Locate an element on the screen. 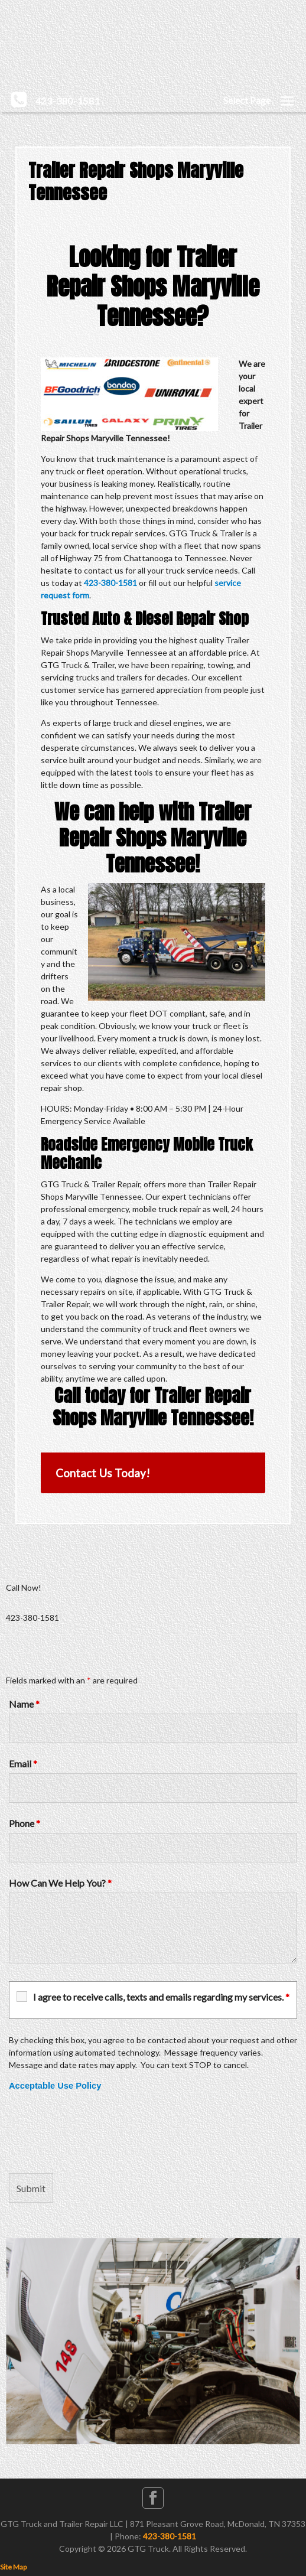  [presentation] is located at coordinates (98, 2132).